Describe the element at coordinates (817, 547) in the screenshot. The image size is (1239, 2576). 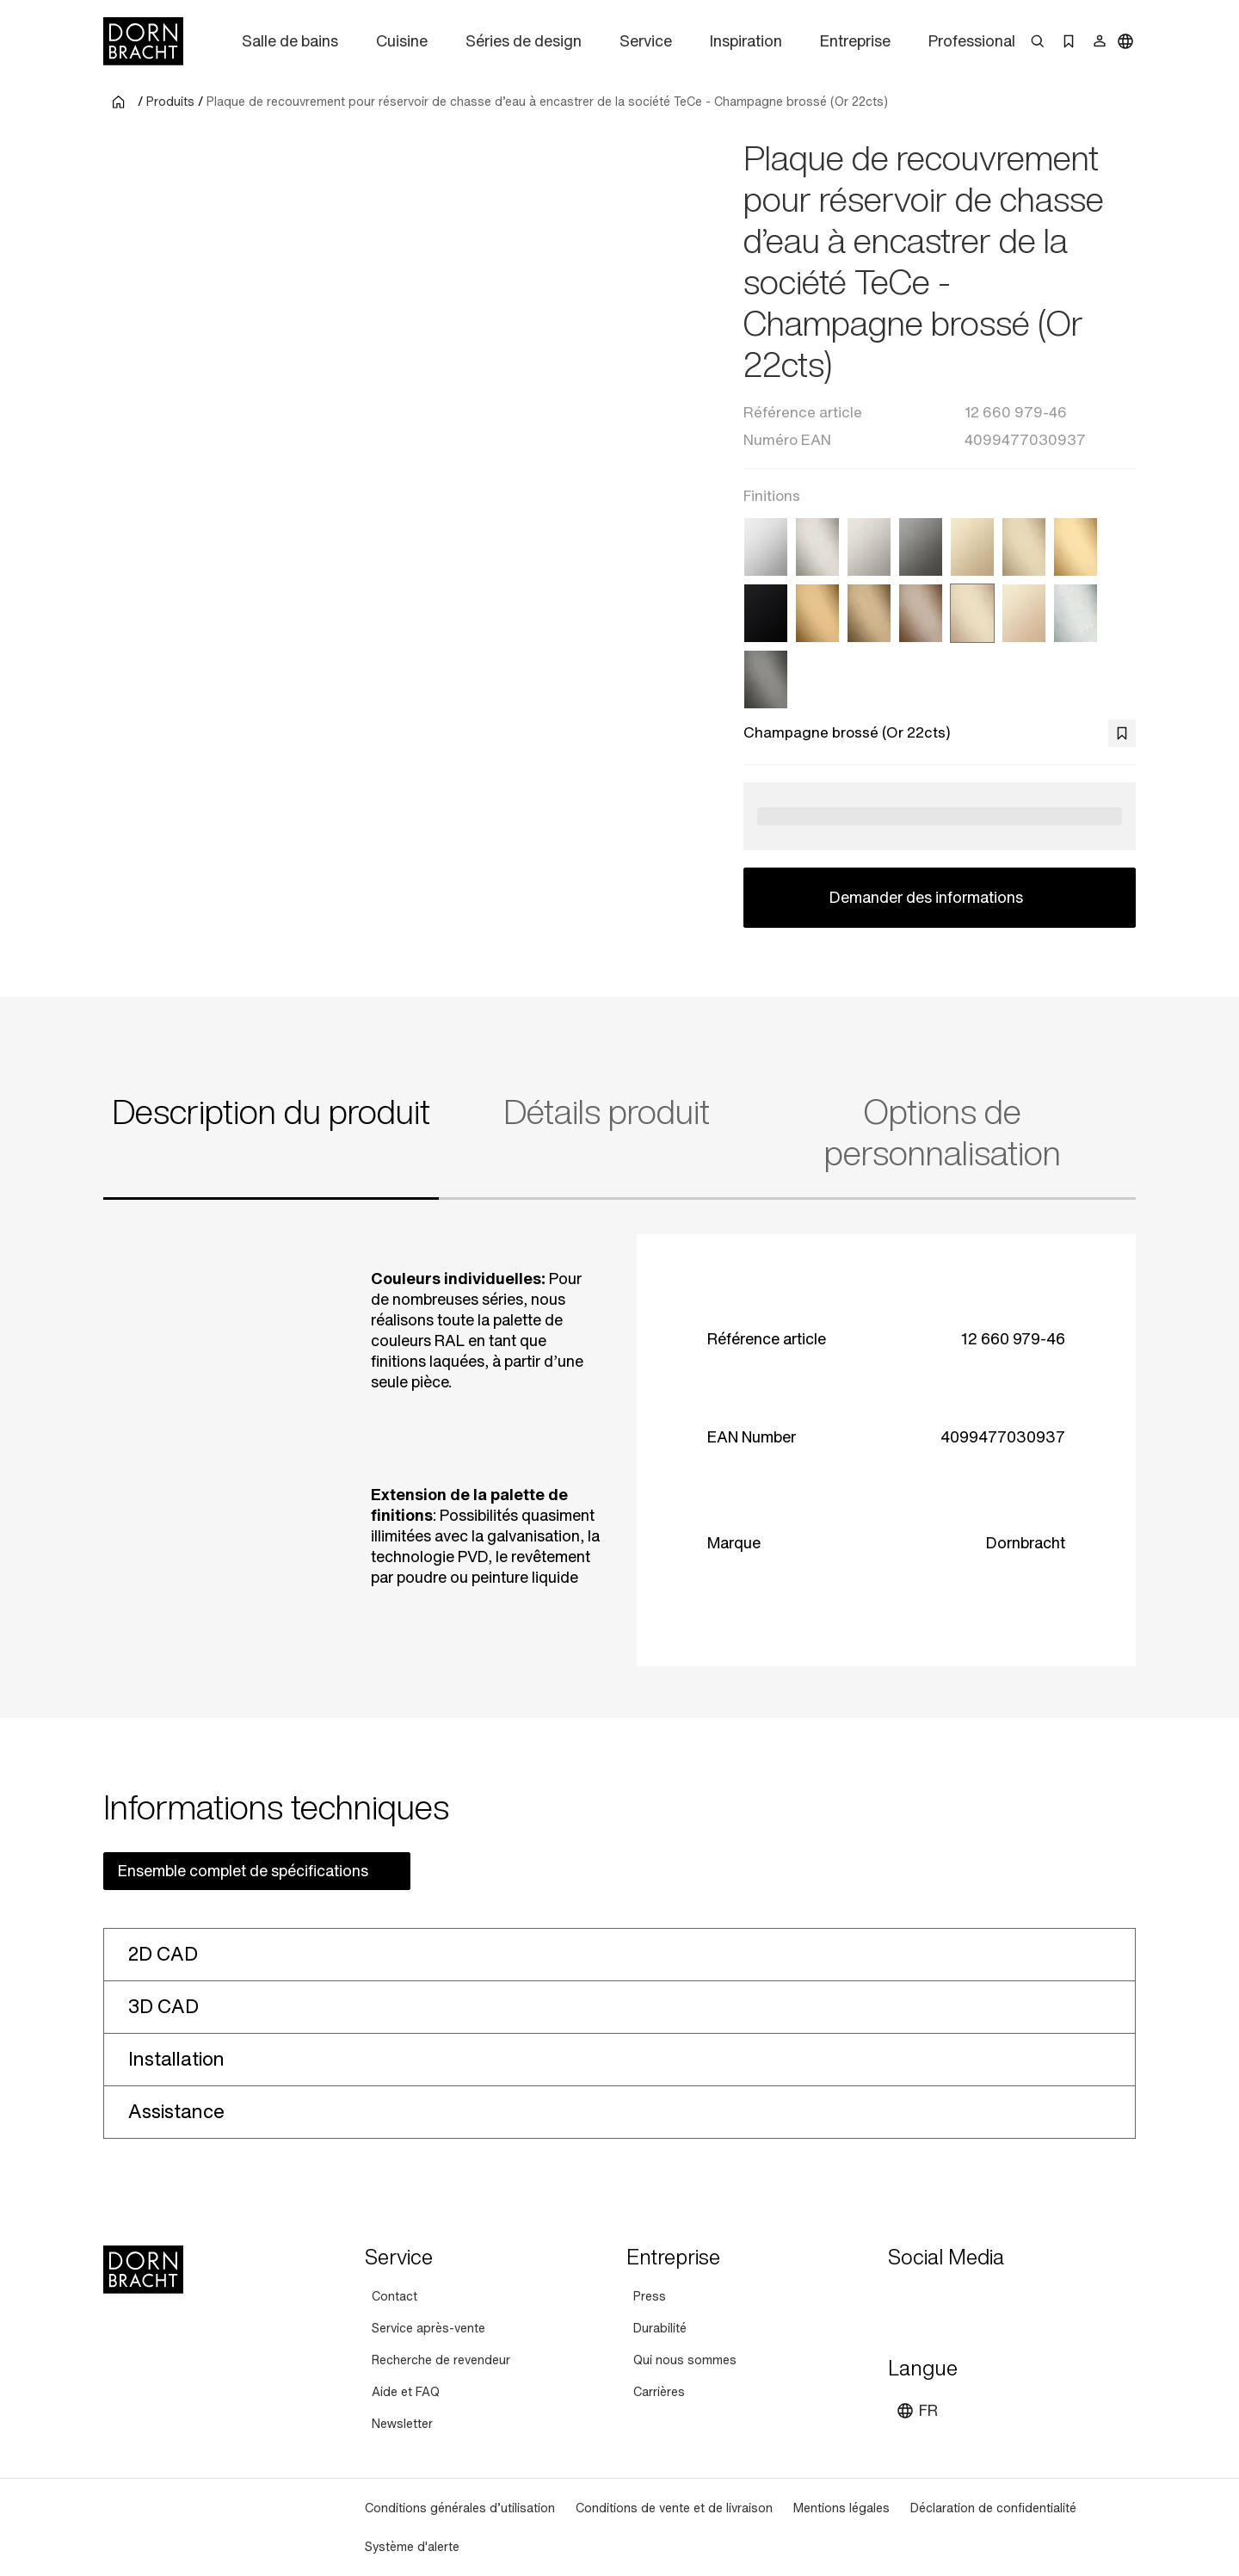
I see `[Platine brossé]` at that location.